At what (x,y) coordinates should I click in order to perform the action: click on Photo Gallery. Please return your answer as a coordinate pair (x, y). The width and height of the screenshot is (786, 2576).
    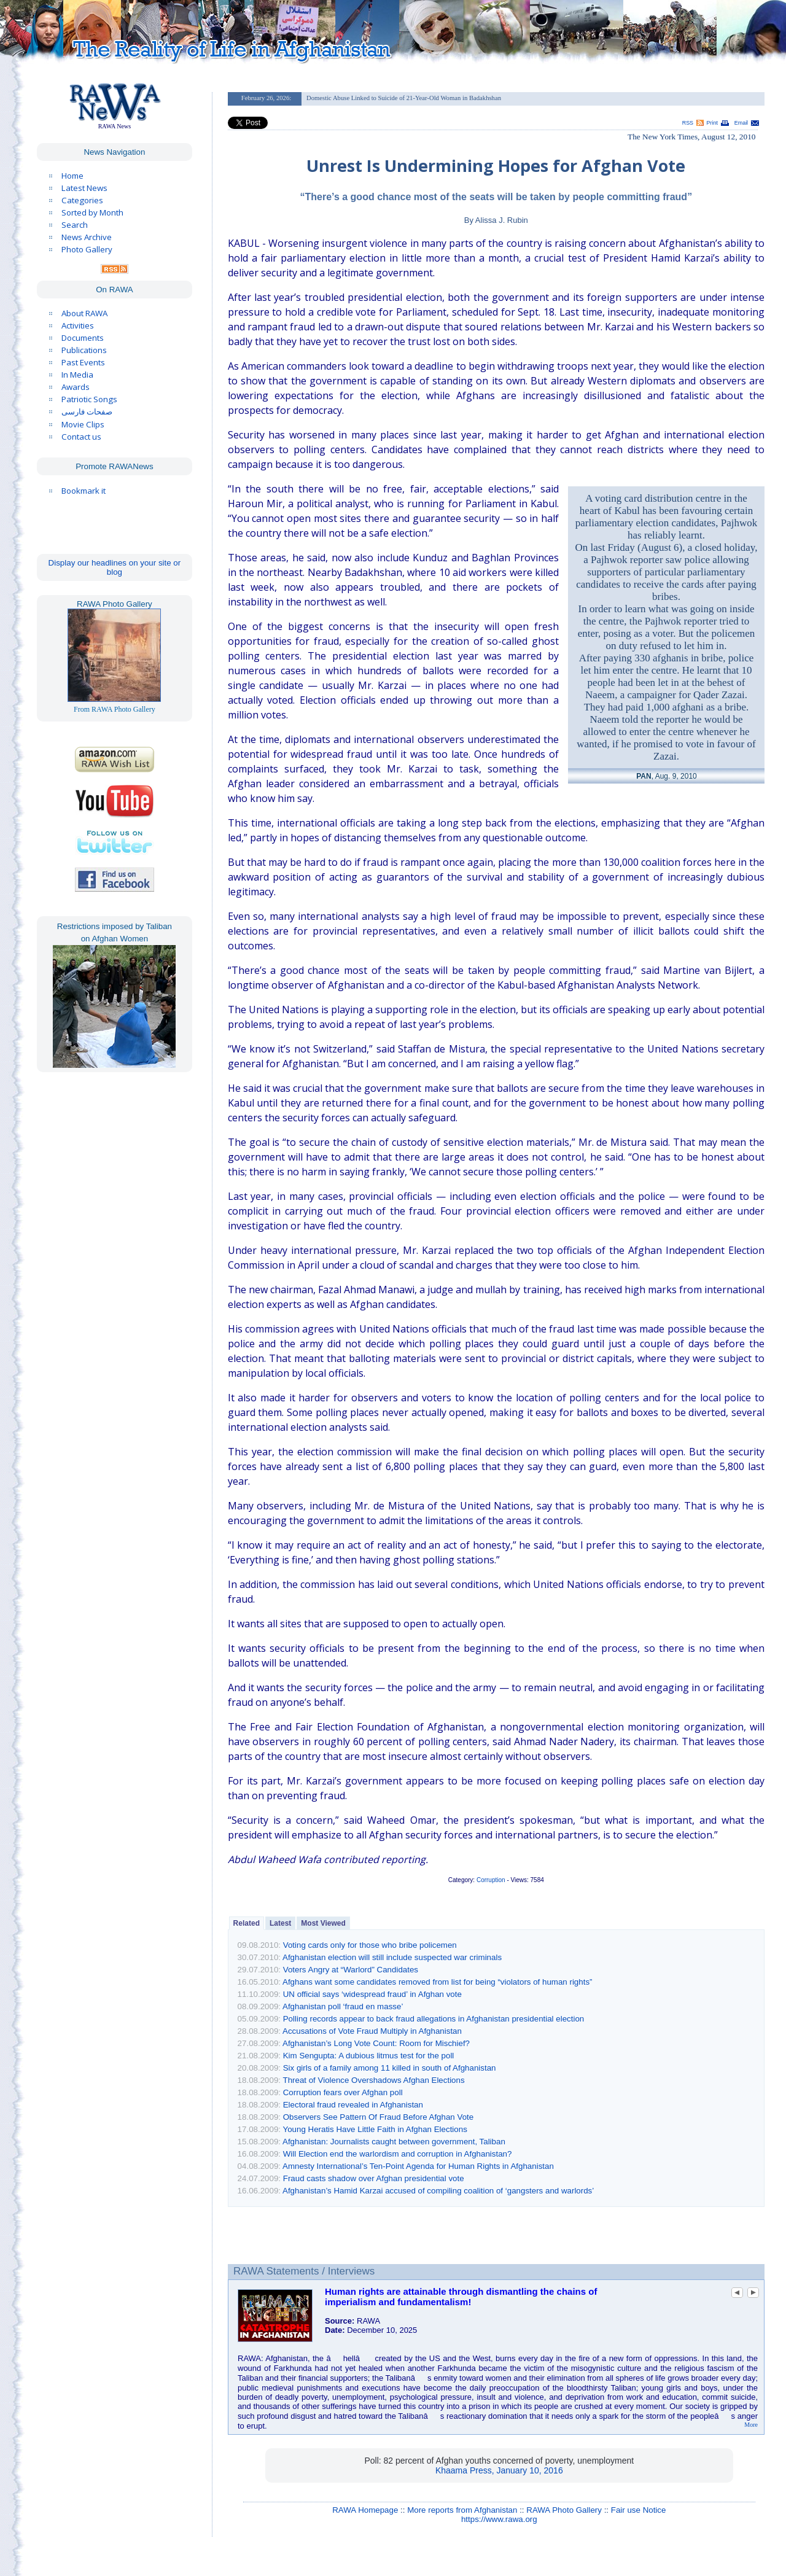
    Looking at the image, I should click on (86, 249).